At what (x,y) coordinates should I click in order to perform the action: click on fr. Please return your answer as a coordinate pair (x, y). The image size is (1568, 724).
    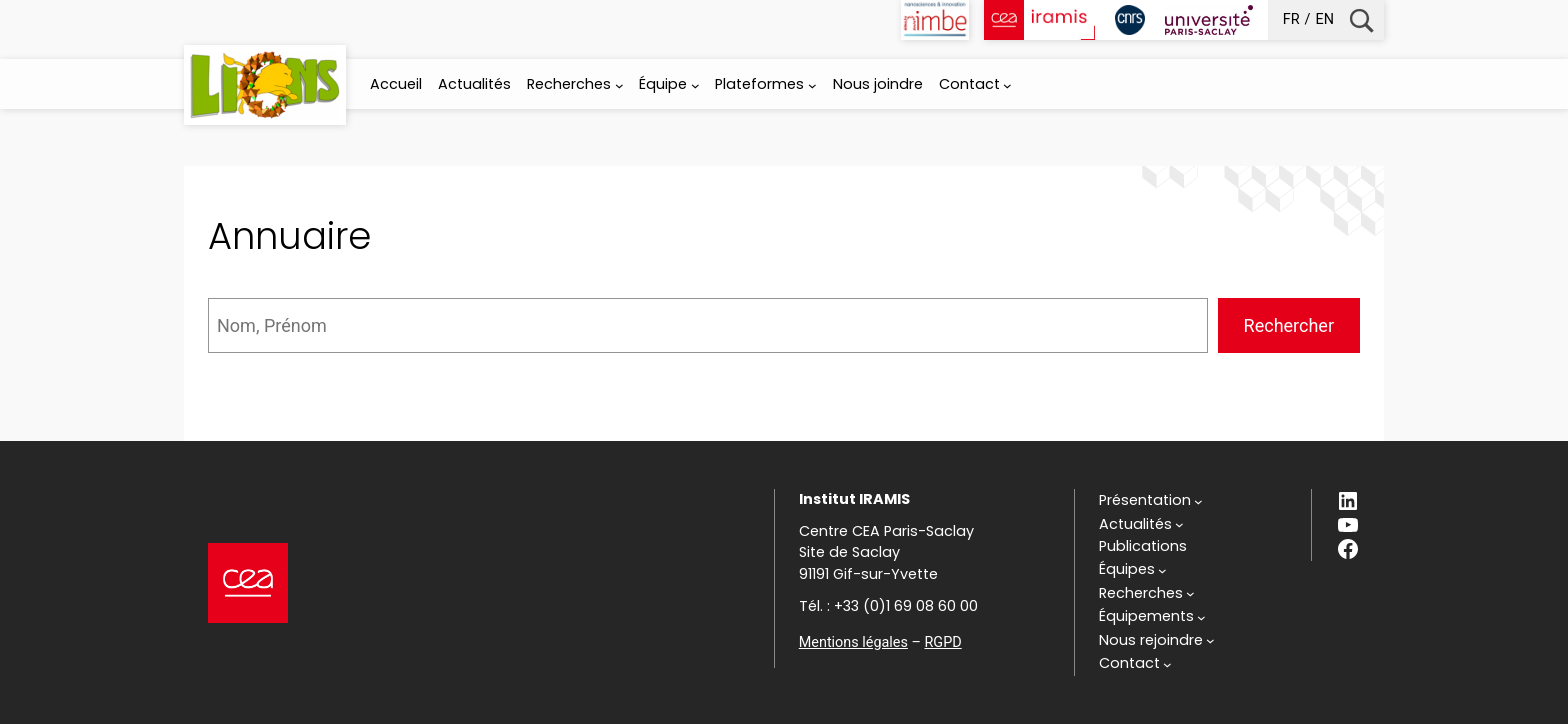
    Looking at the image, I should click on (1291, 19).